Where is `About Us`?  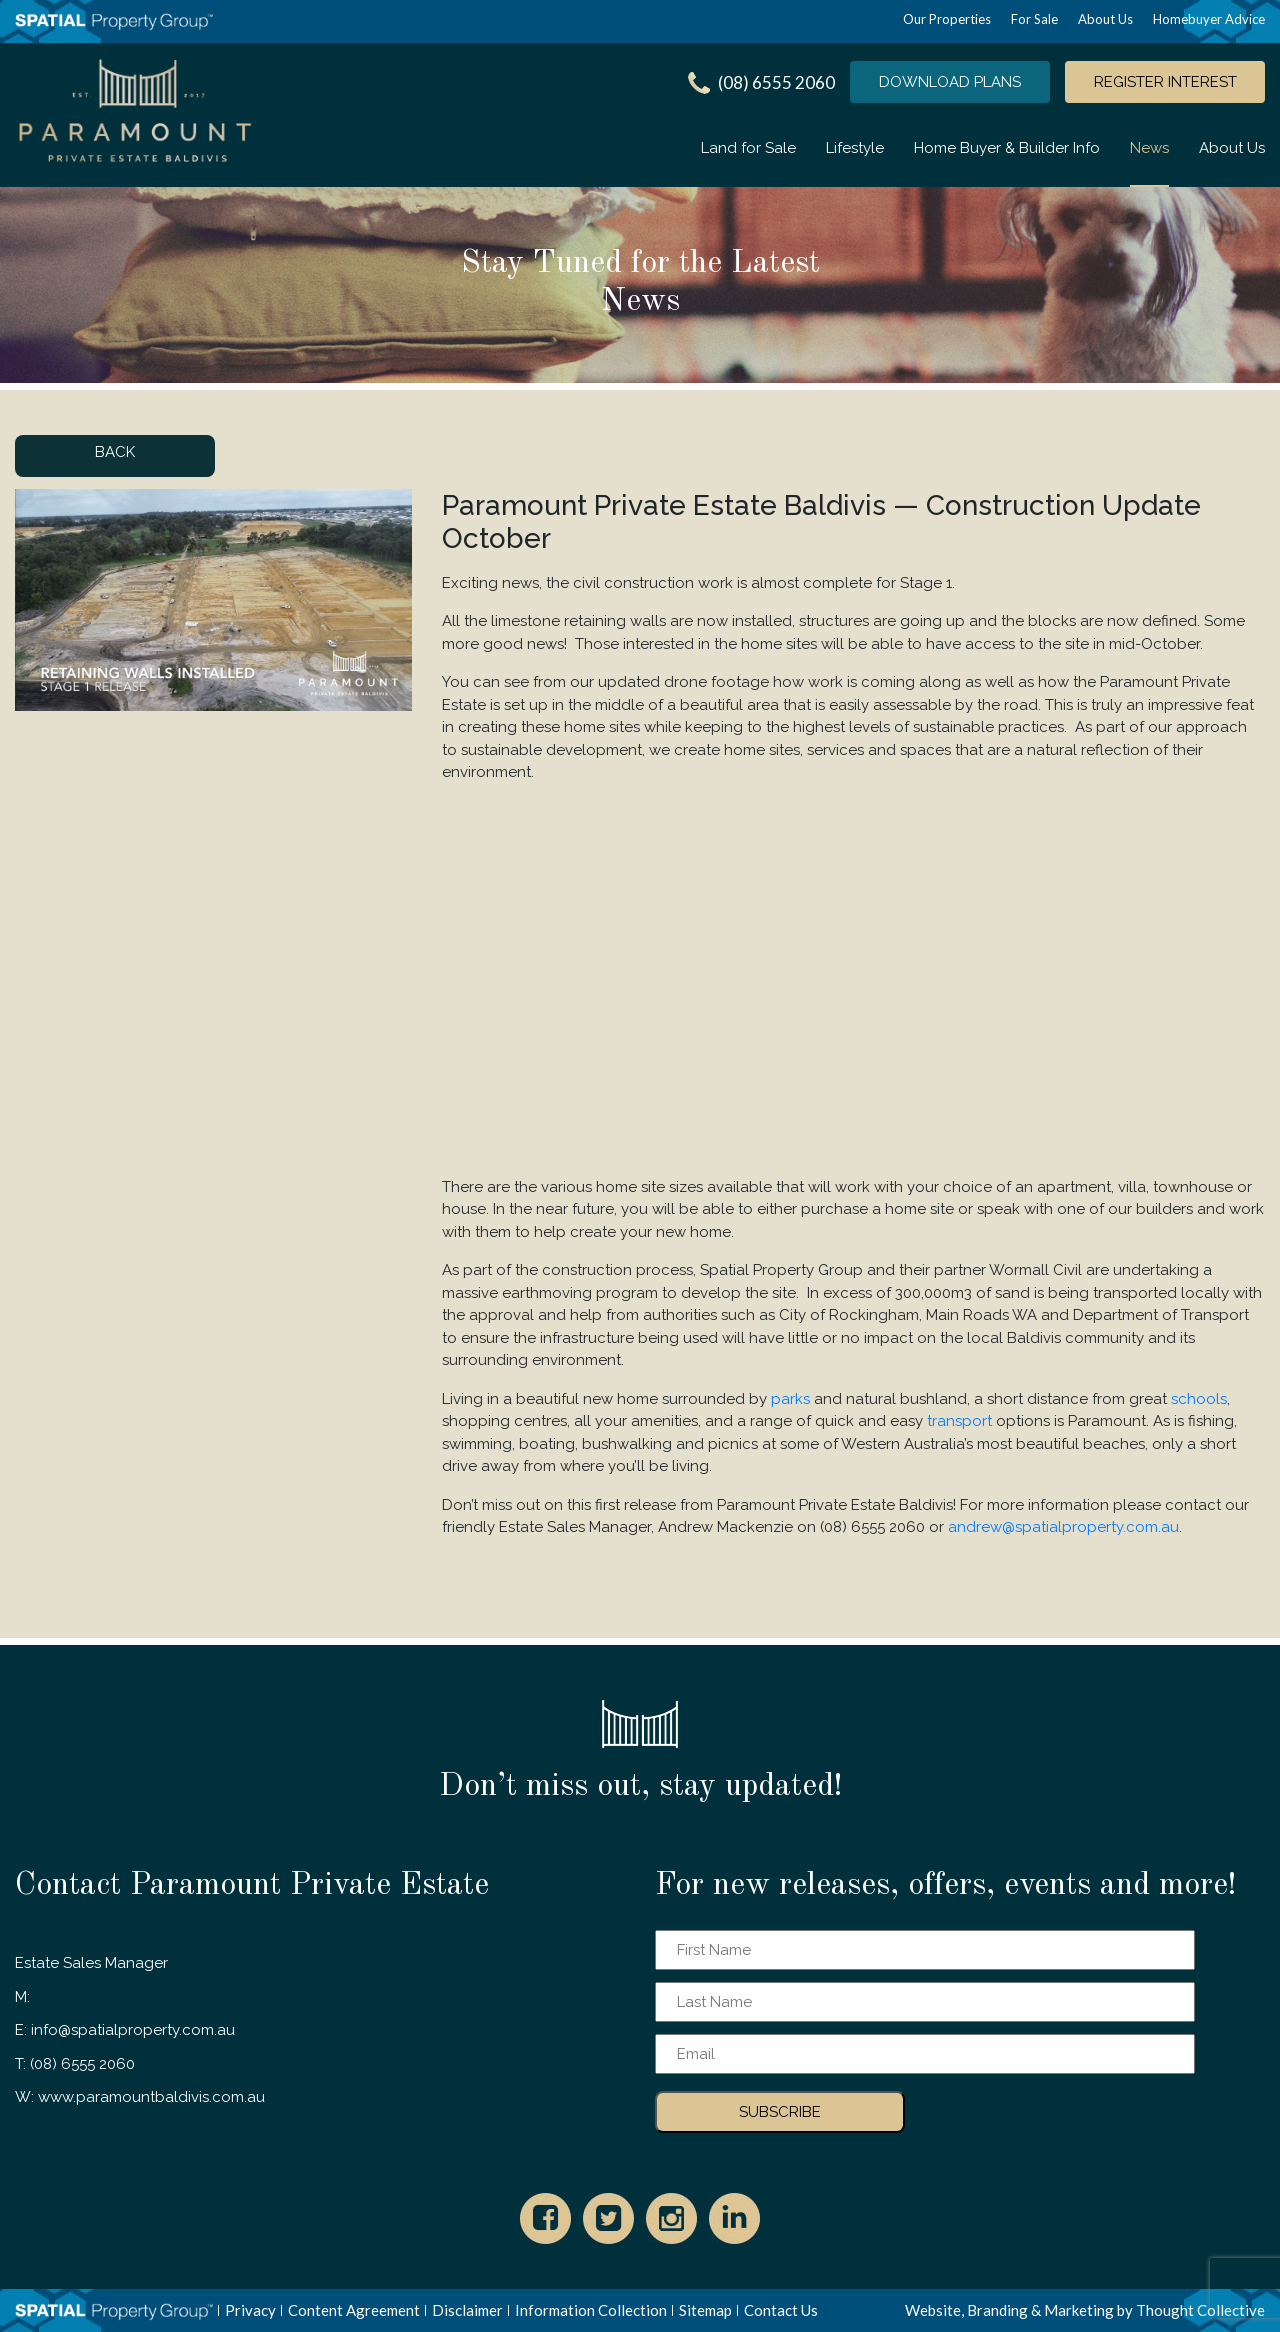 About Us is located at coordinates (1105, 19).